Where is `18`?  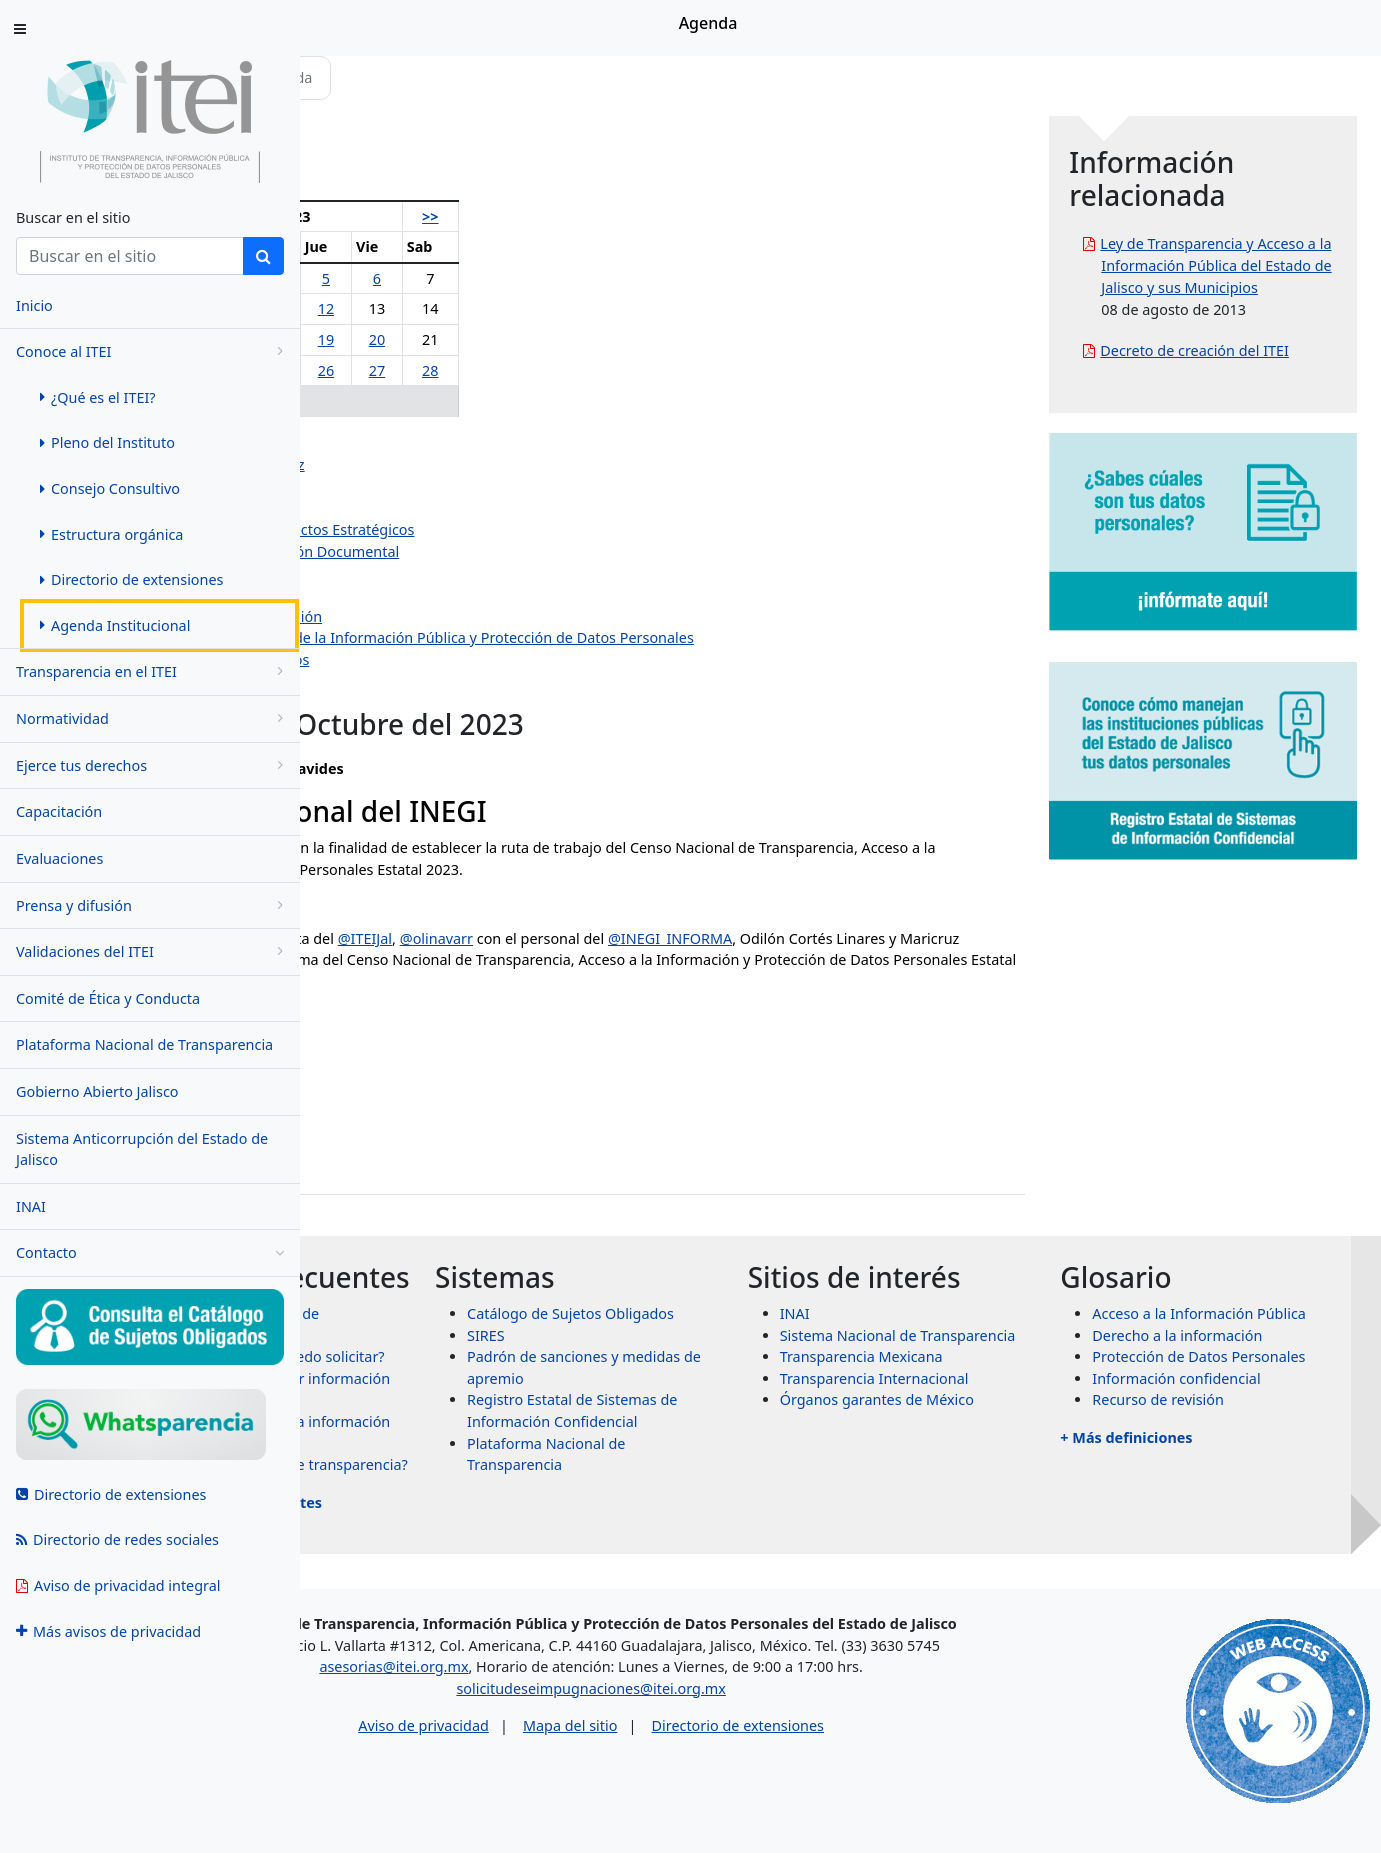 18 is located at coordinates (496, 339).